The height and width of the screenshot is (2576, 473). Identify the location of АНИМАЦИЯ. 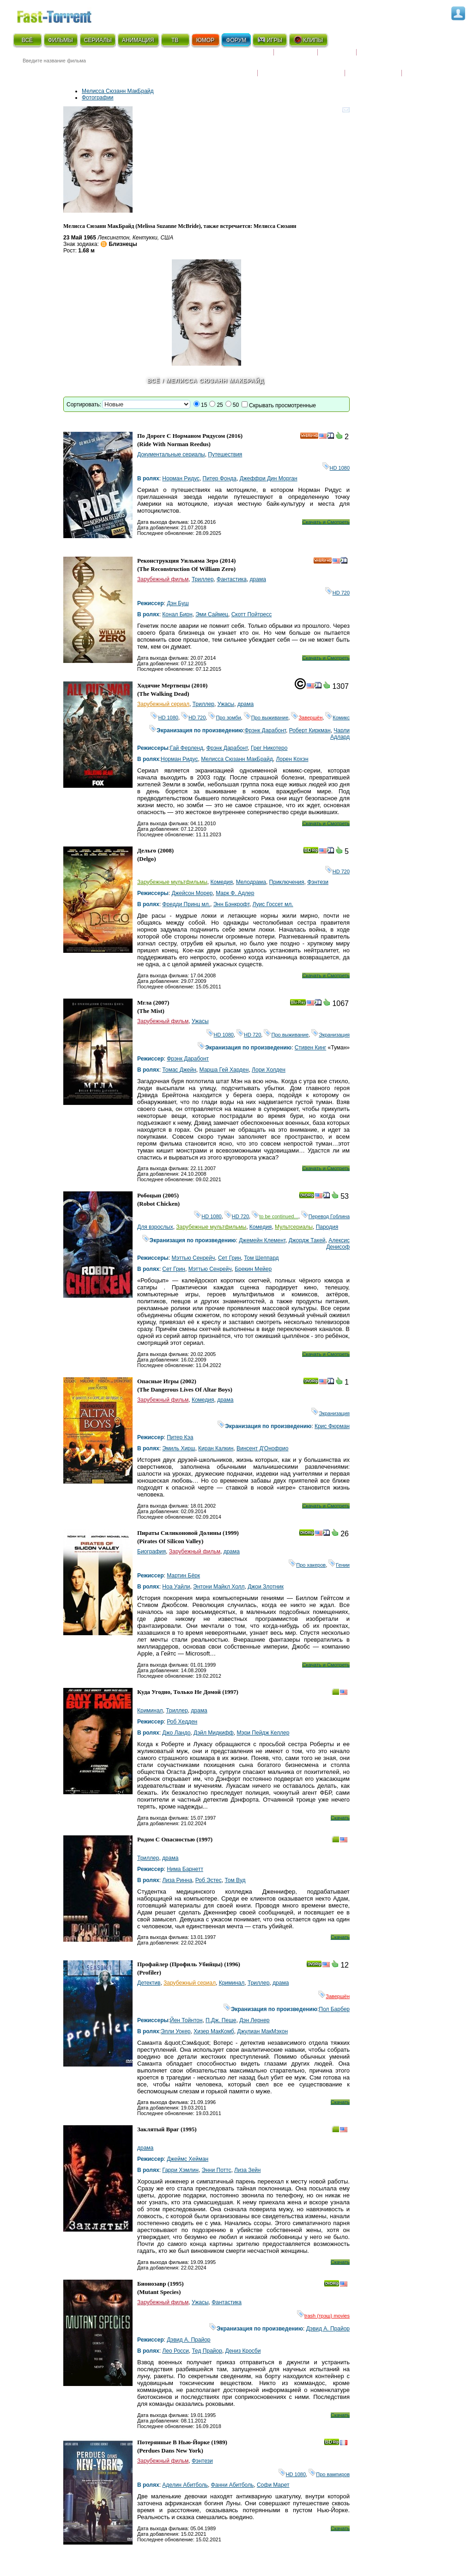
(138, 40).